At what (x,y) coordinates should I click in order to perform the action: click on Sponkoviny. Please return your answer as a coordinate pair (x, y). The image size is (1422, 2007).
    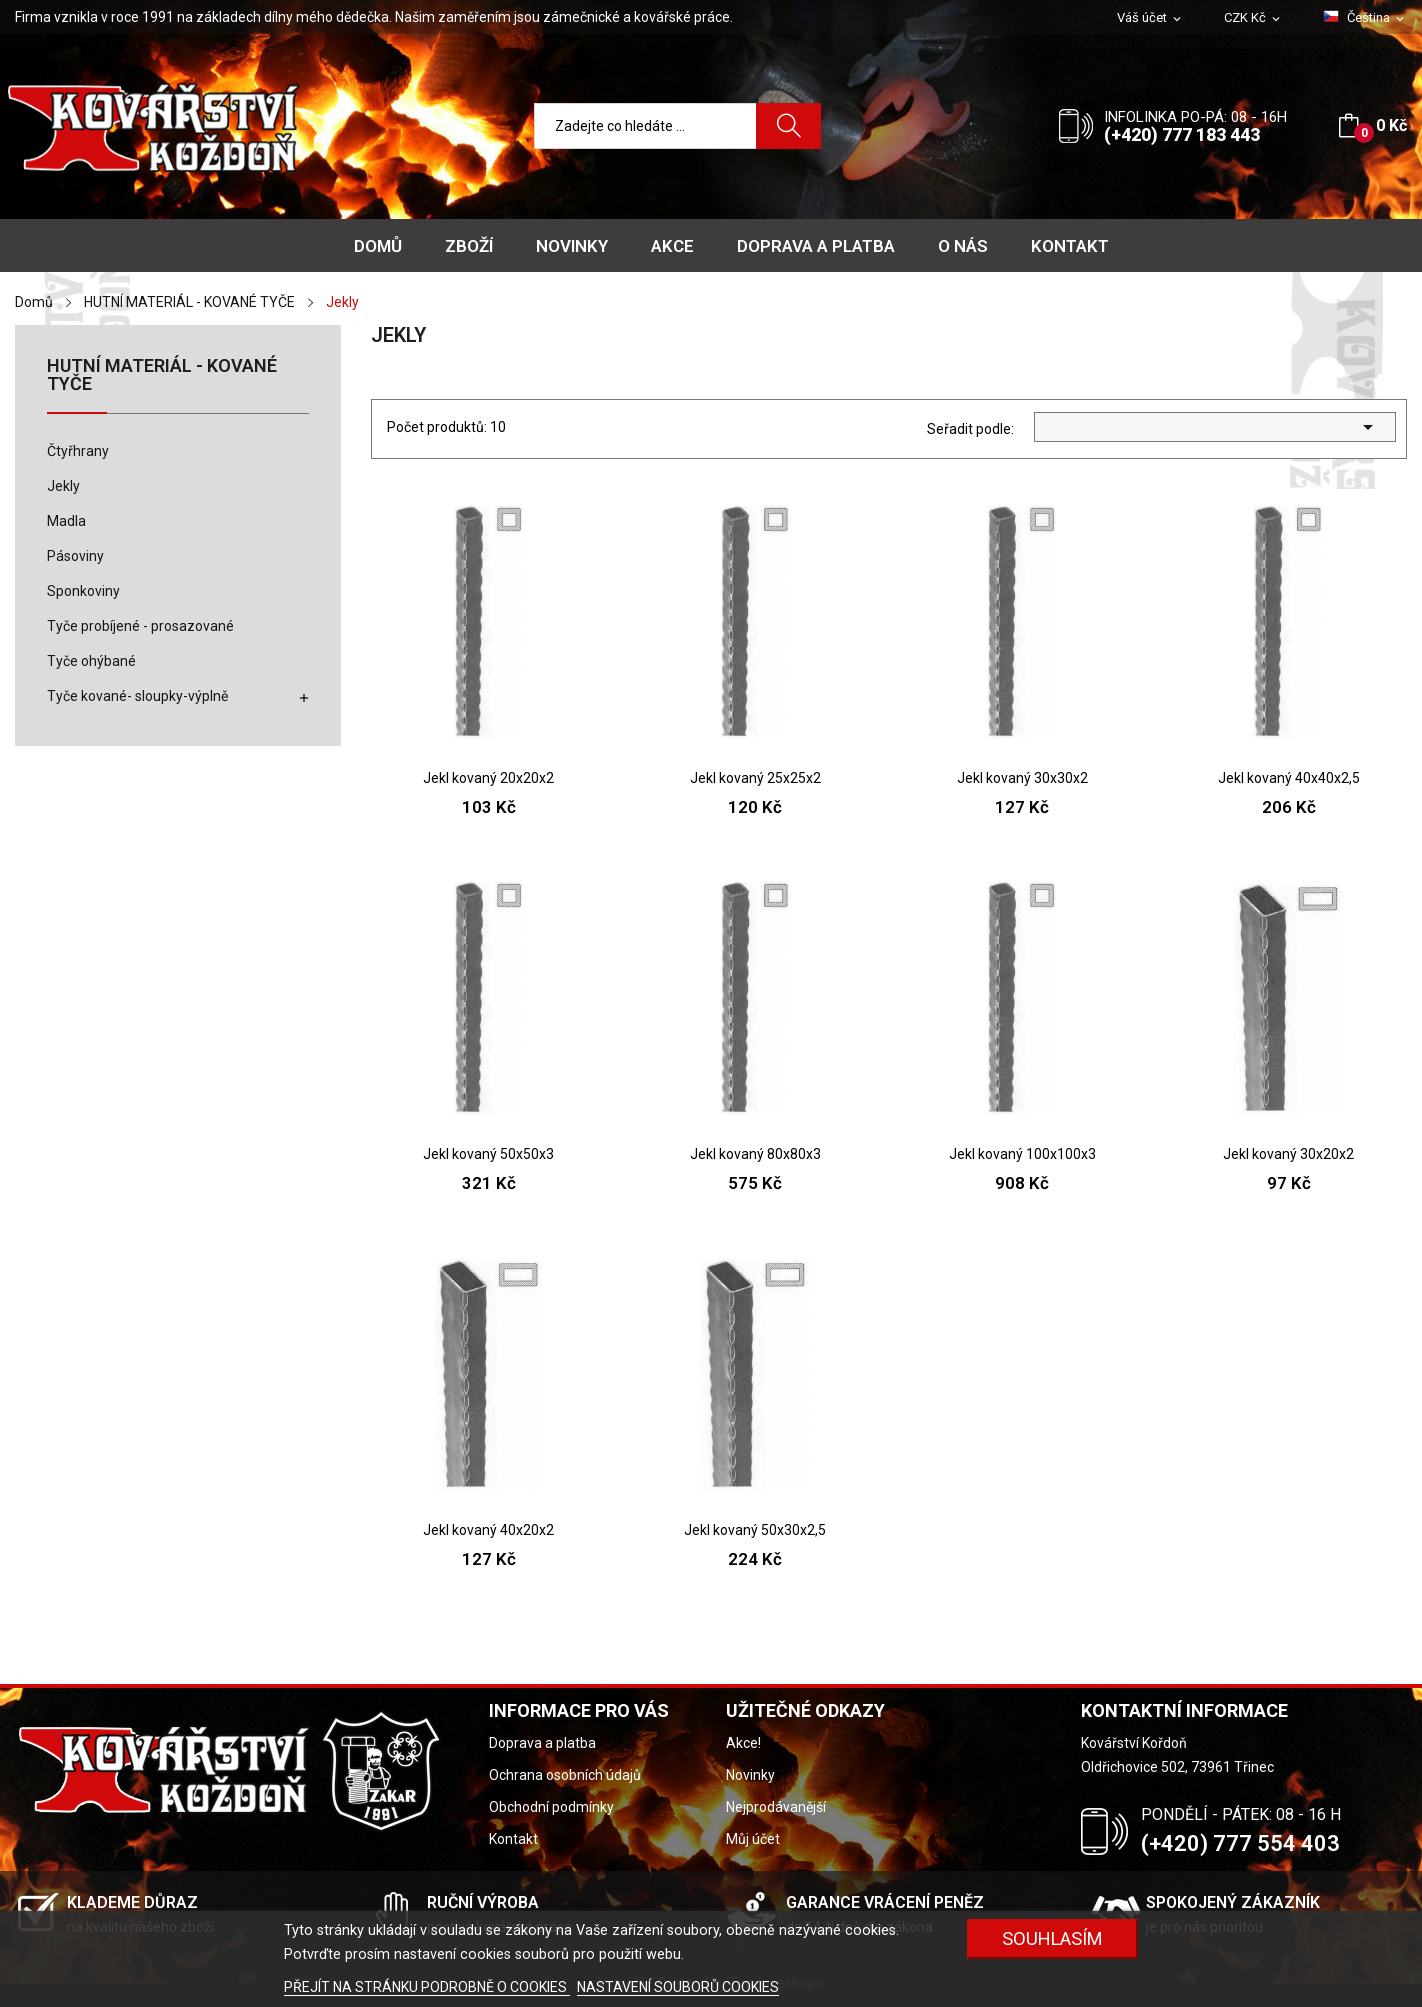
    Looking at the image, I should click on (83, 591).